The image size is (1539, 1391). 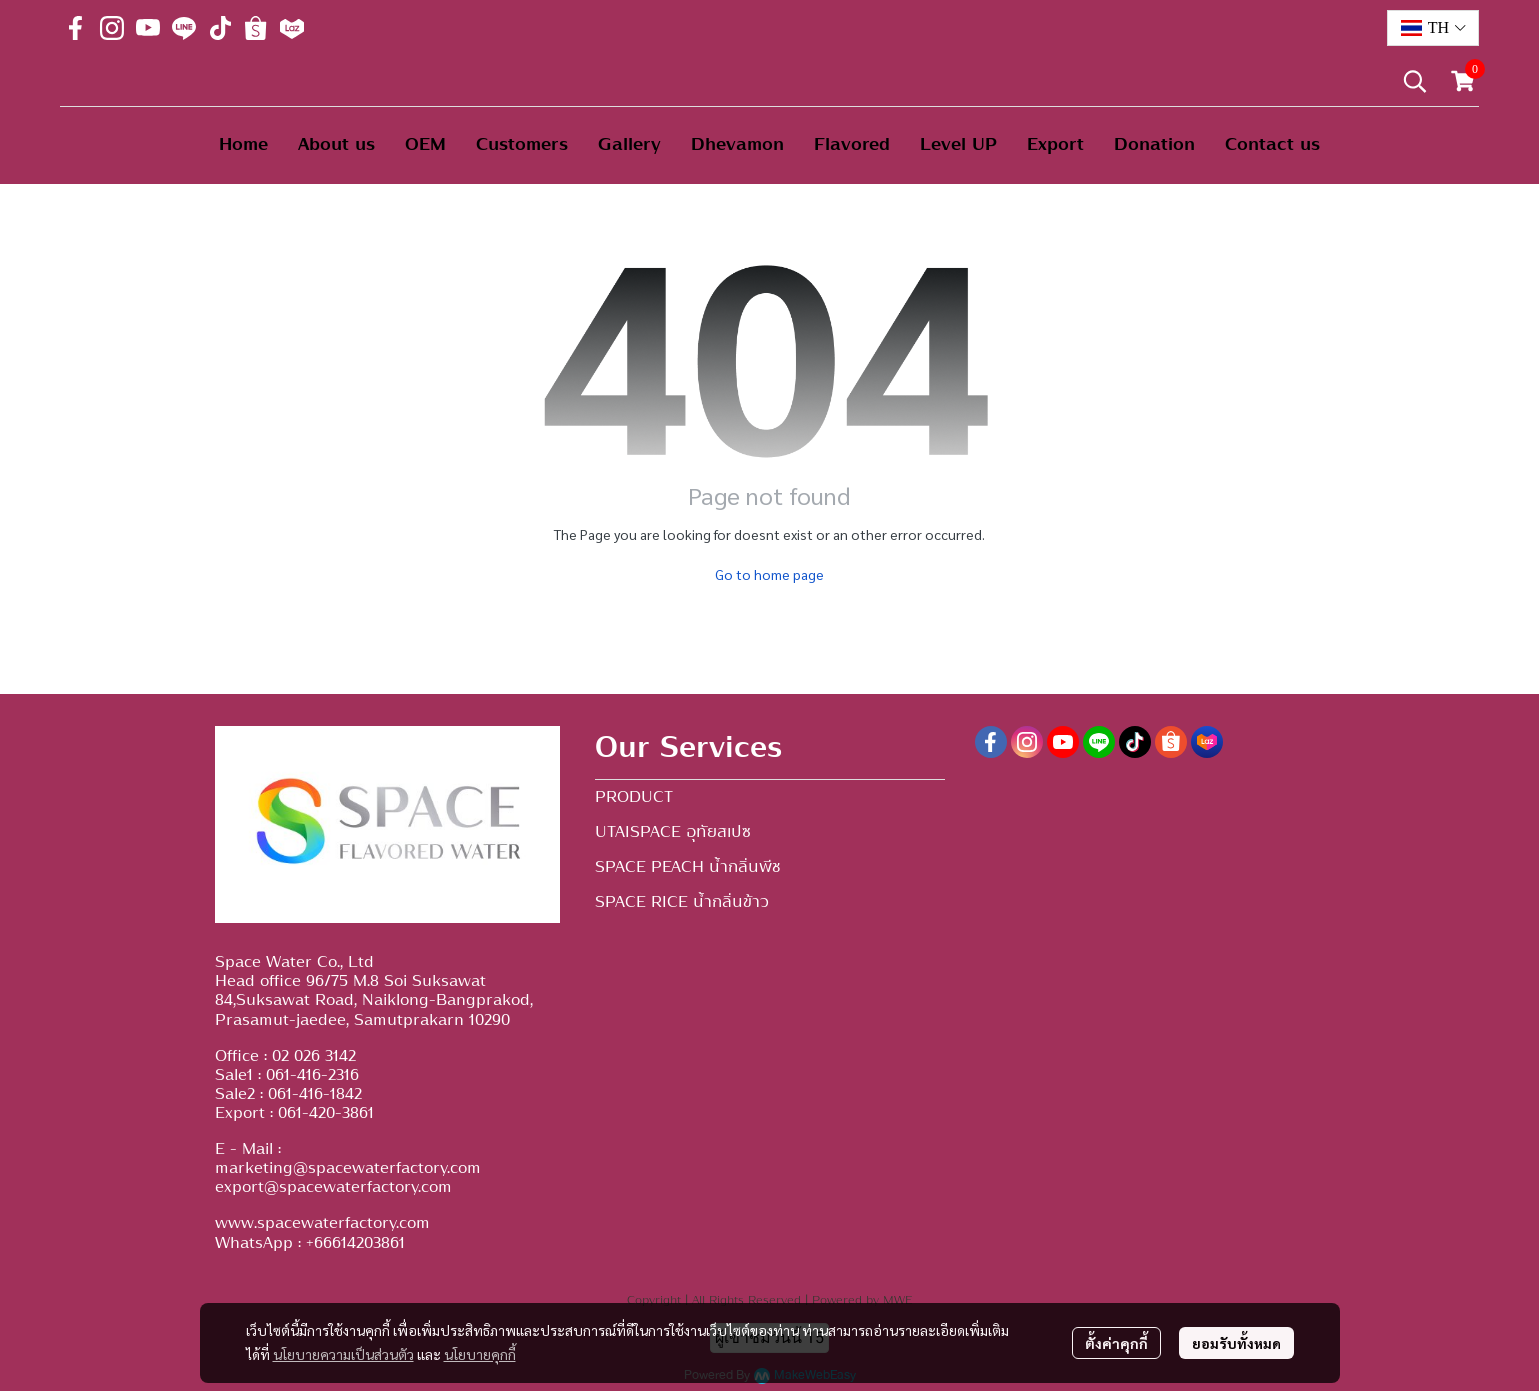 I want to click on นโยบายความเป็นส่วนตัว, so click(x=343, y=1354).